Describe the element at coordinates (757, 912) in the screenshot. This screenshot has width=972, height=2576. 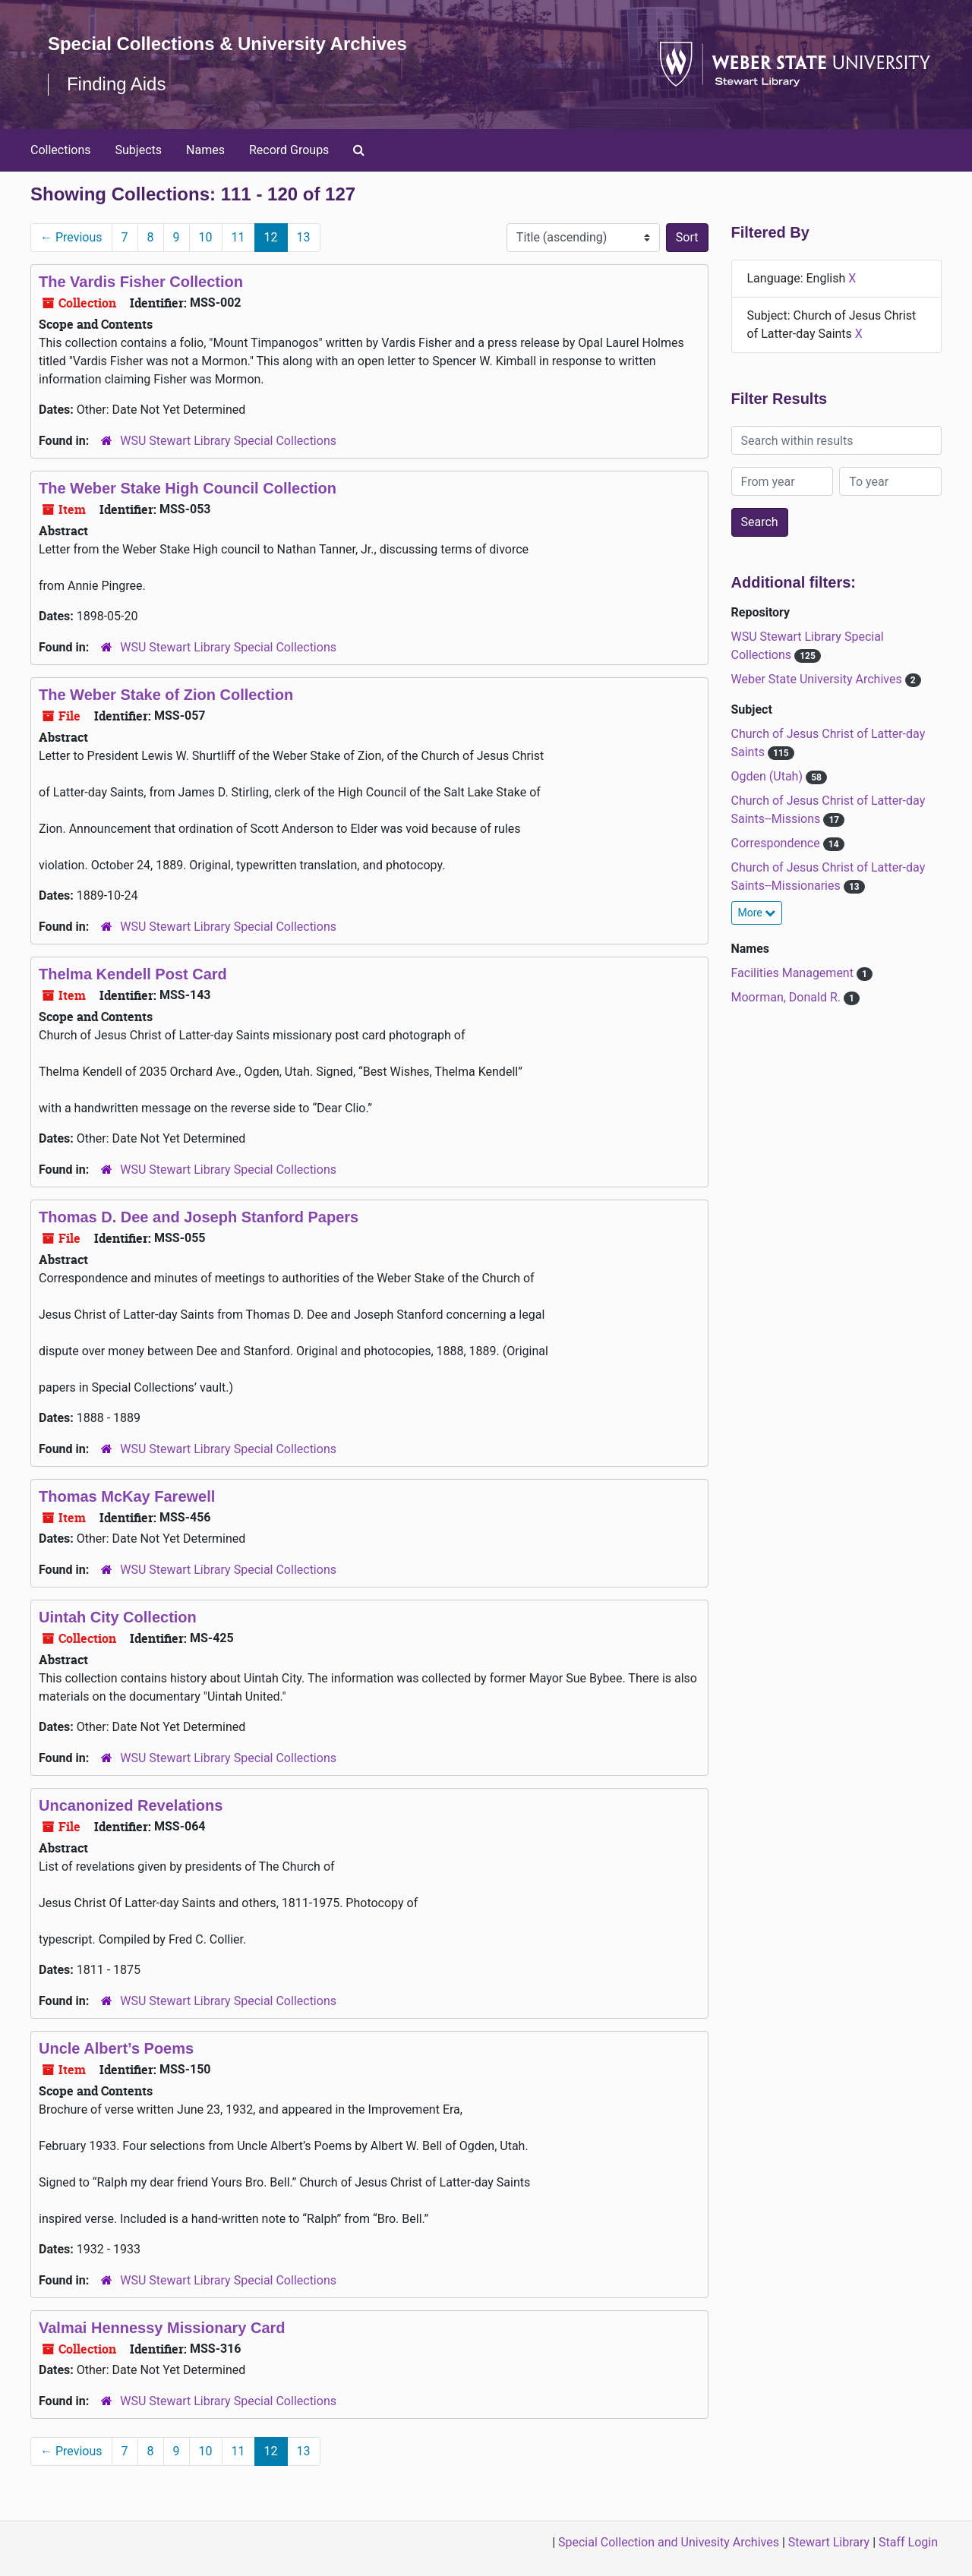
I see `More` at that location.